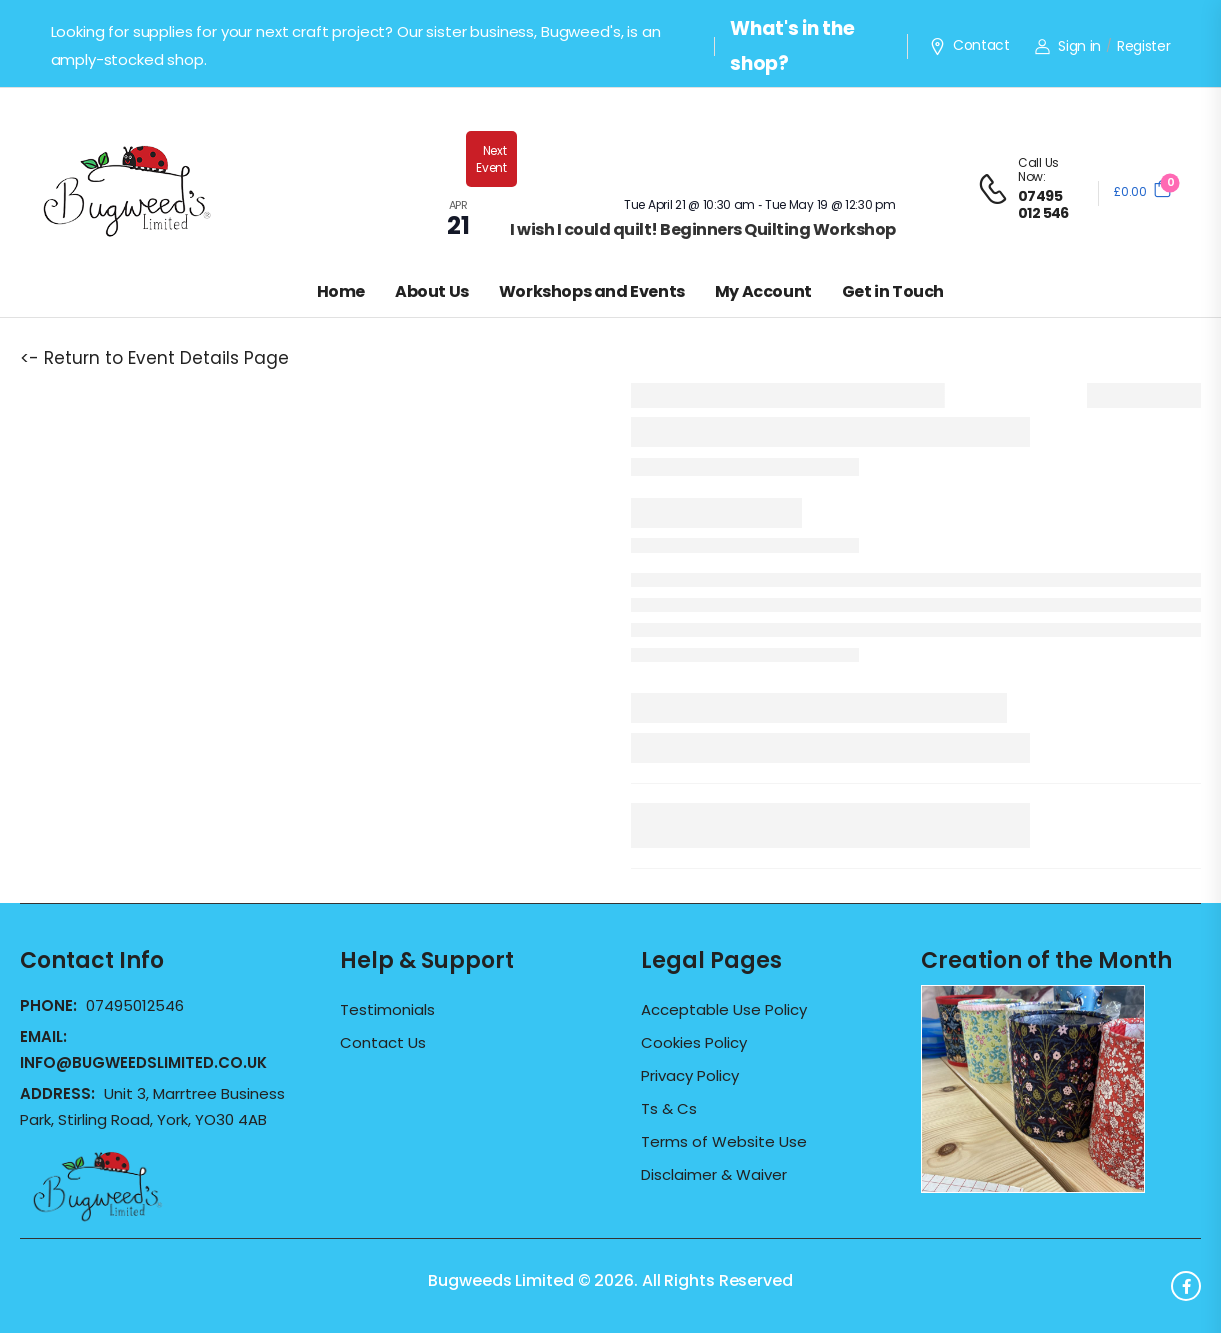 This screenshot has height=1333, width=1221. Describe the element at coordinates (341, 291) in the screenshot. I see `Home` at that location.